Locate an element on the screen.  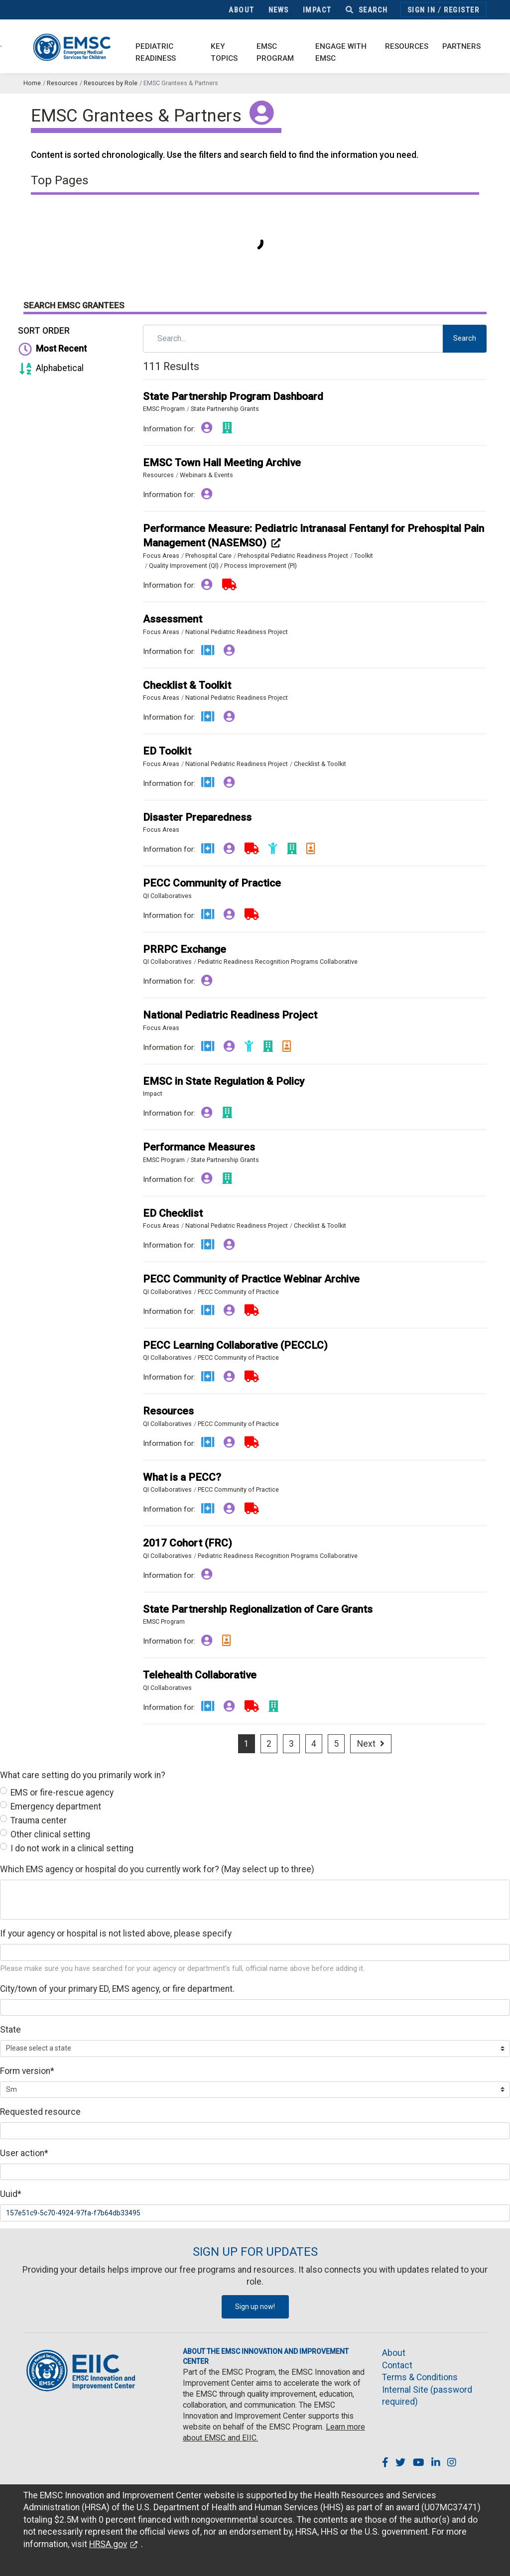
Checklist & Toolkit is located at coordinates (320, 764).